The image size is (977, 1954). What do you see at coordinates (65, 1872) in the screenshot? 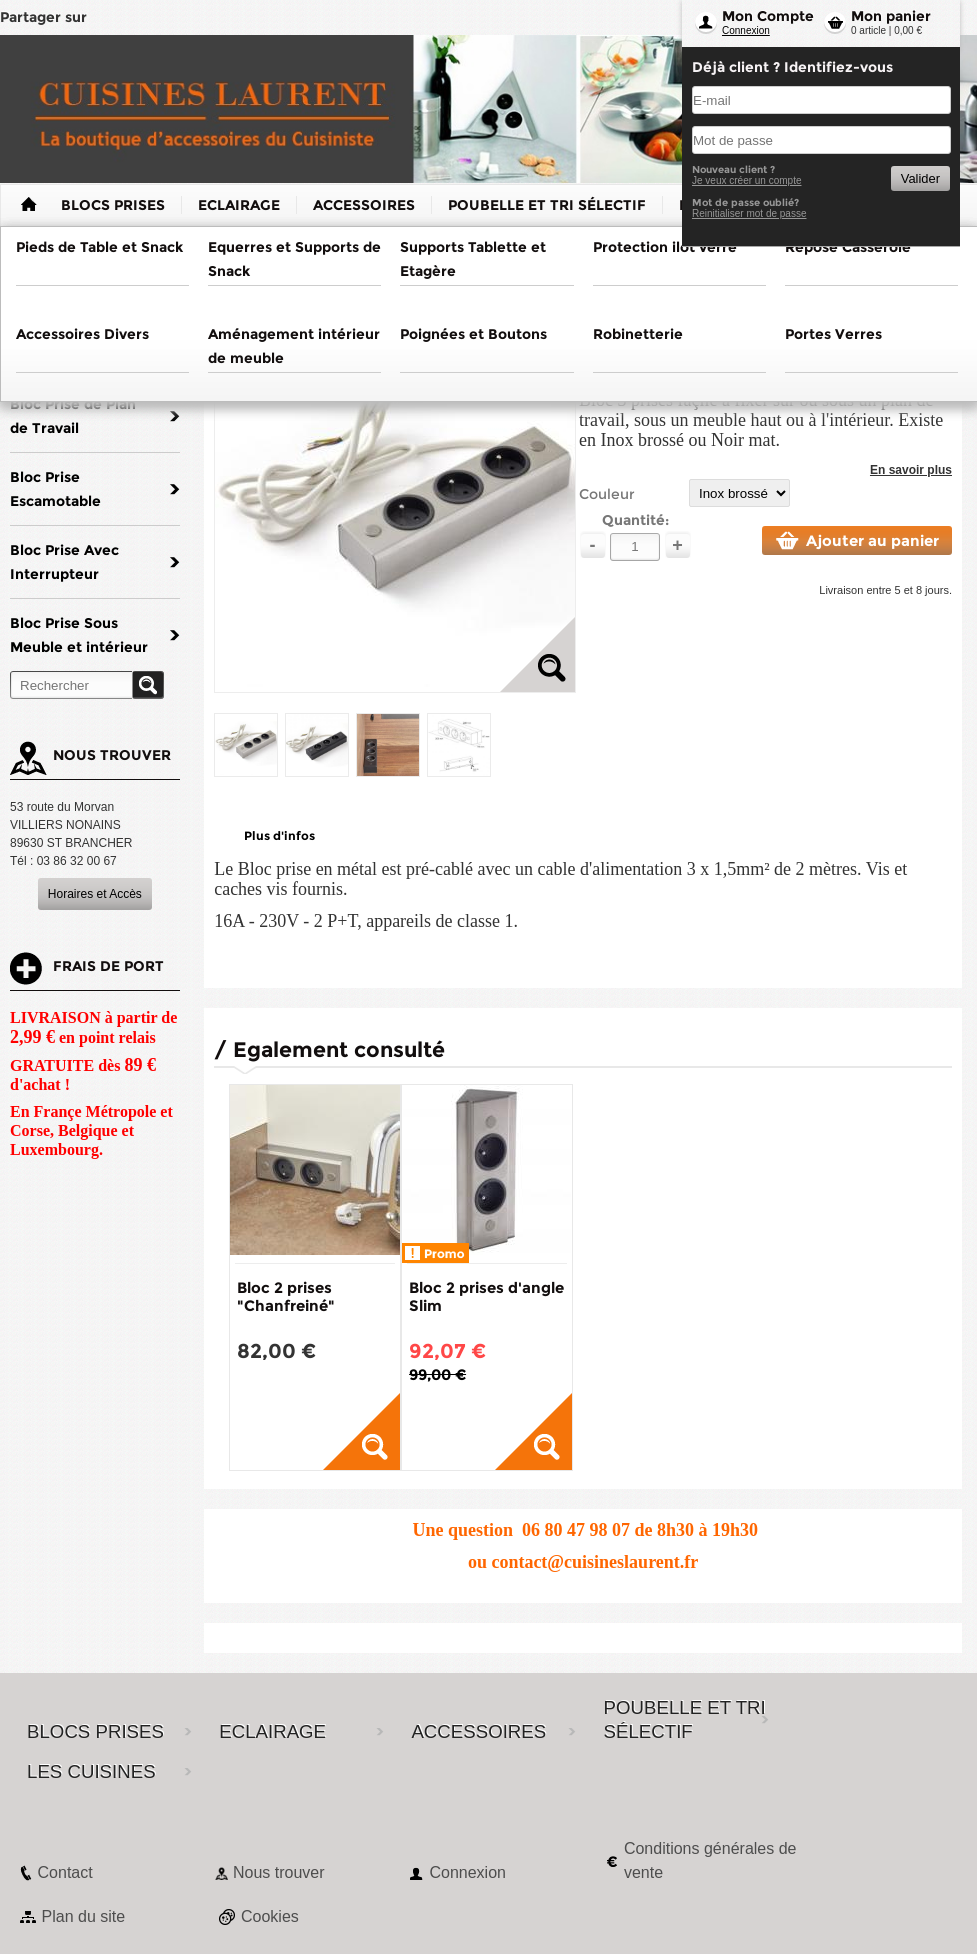
I see `Contact` at bounding box center [65, 1872].